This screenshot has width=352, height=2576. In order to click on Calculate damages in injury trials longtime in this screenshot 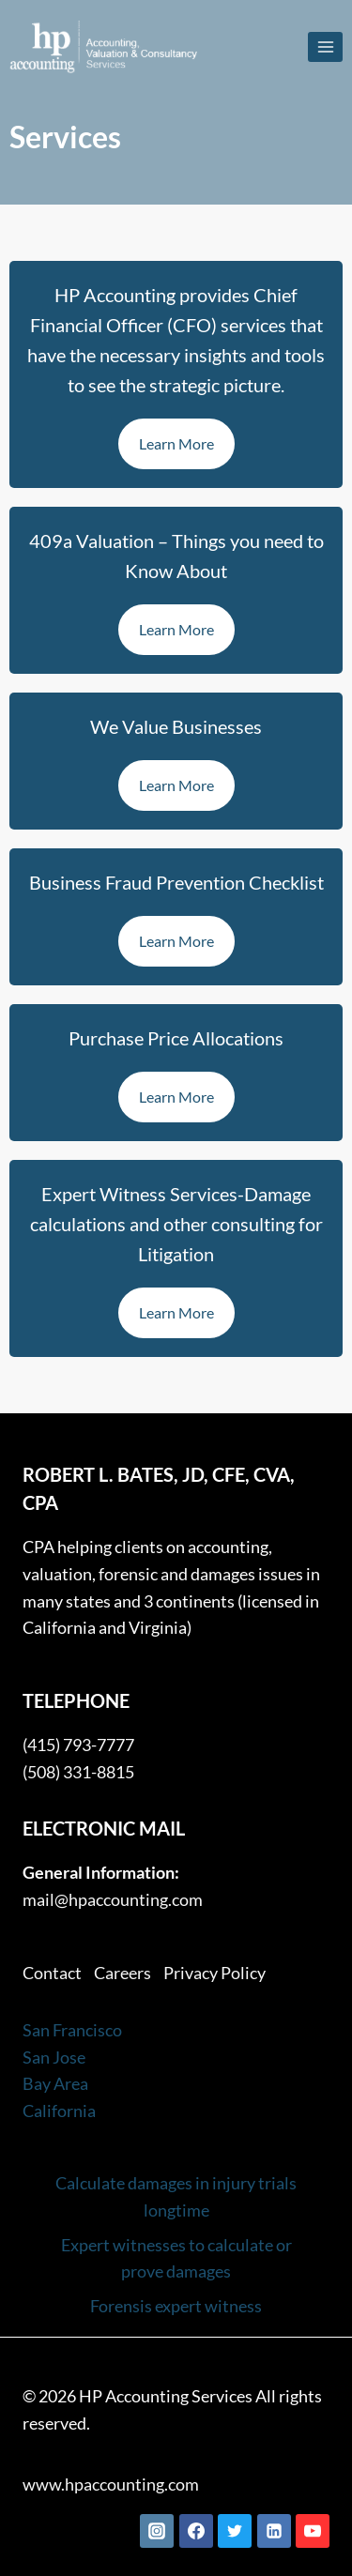, I will do `click(176, 2196)`.